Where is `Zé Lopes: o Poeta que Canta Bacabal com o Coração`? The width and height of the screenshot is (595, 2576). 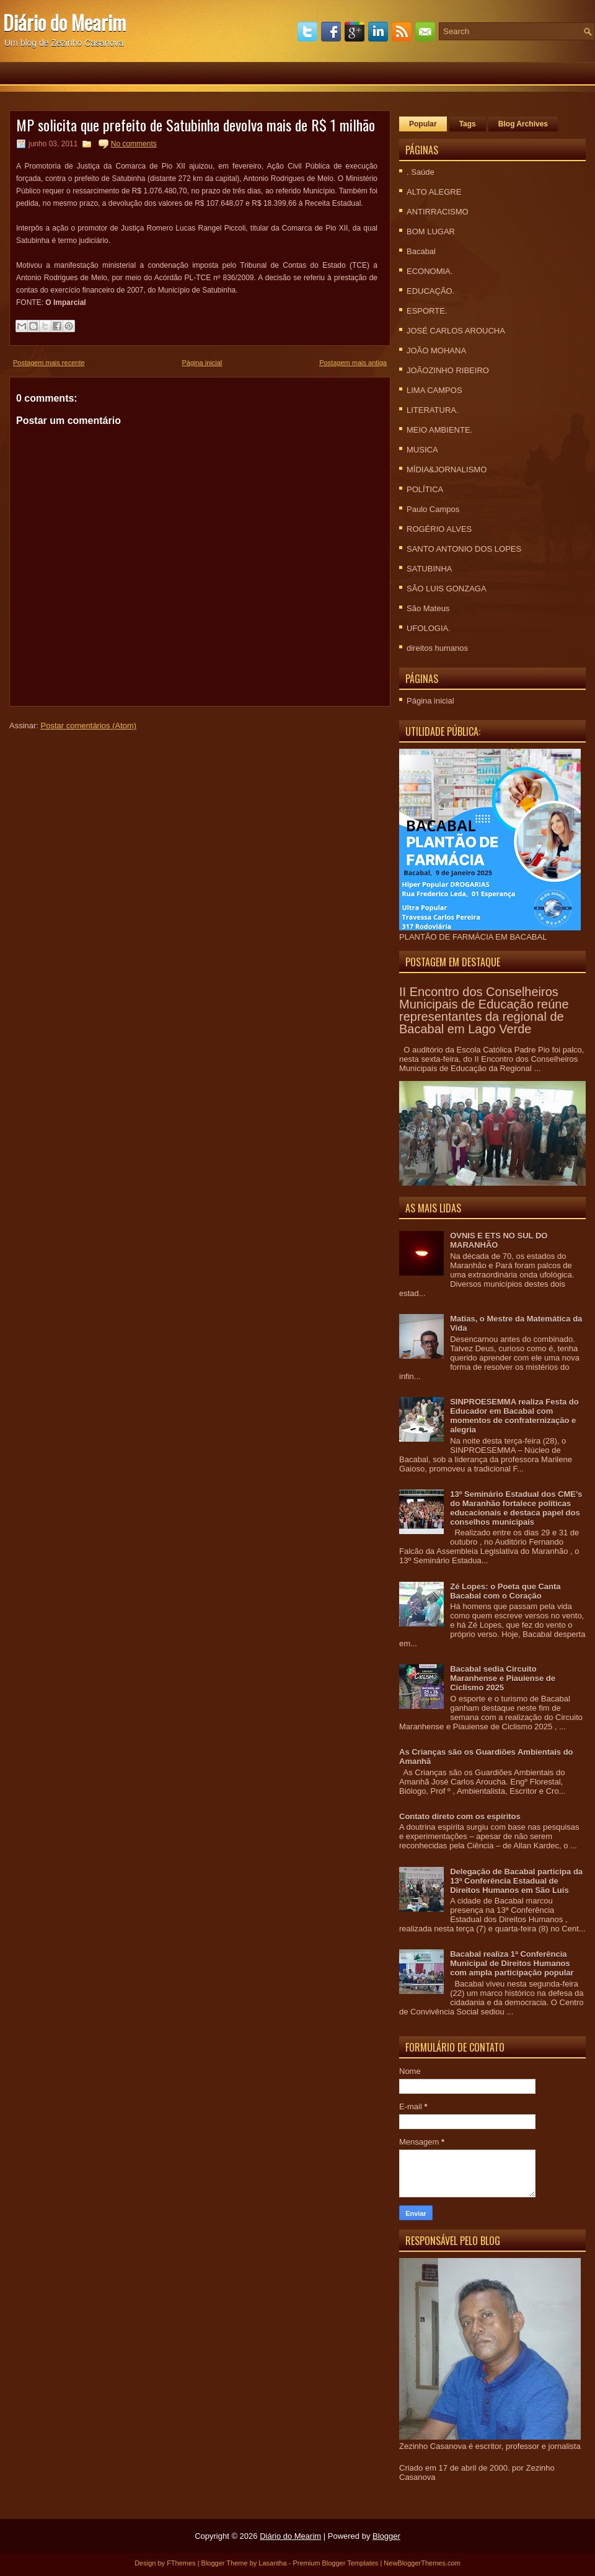
Zé Lopes: o Poeta que Canta Bacabal com o Coração is located at coordinates (505, 1591).